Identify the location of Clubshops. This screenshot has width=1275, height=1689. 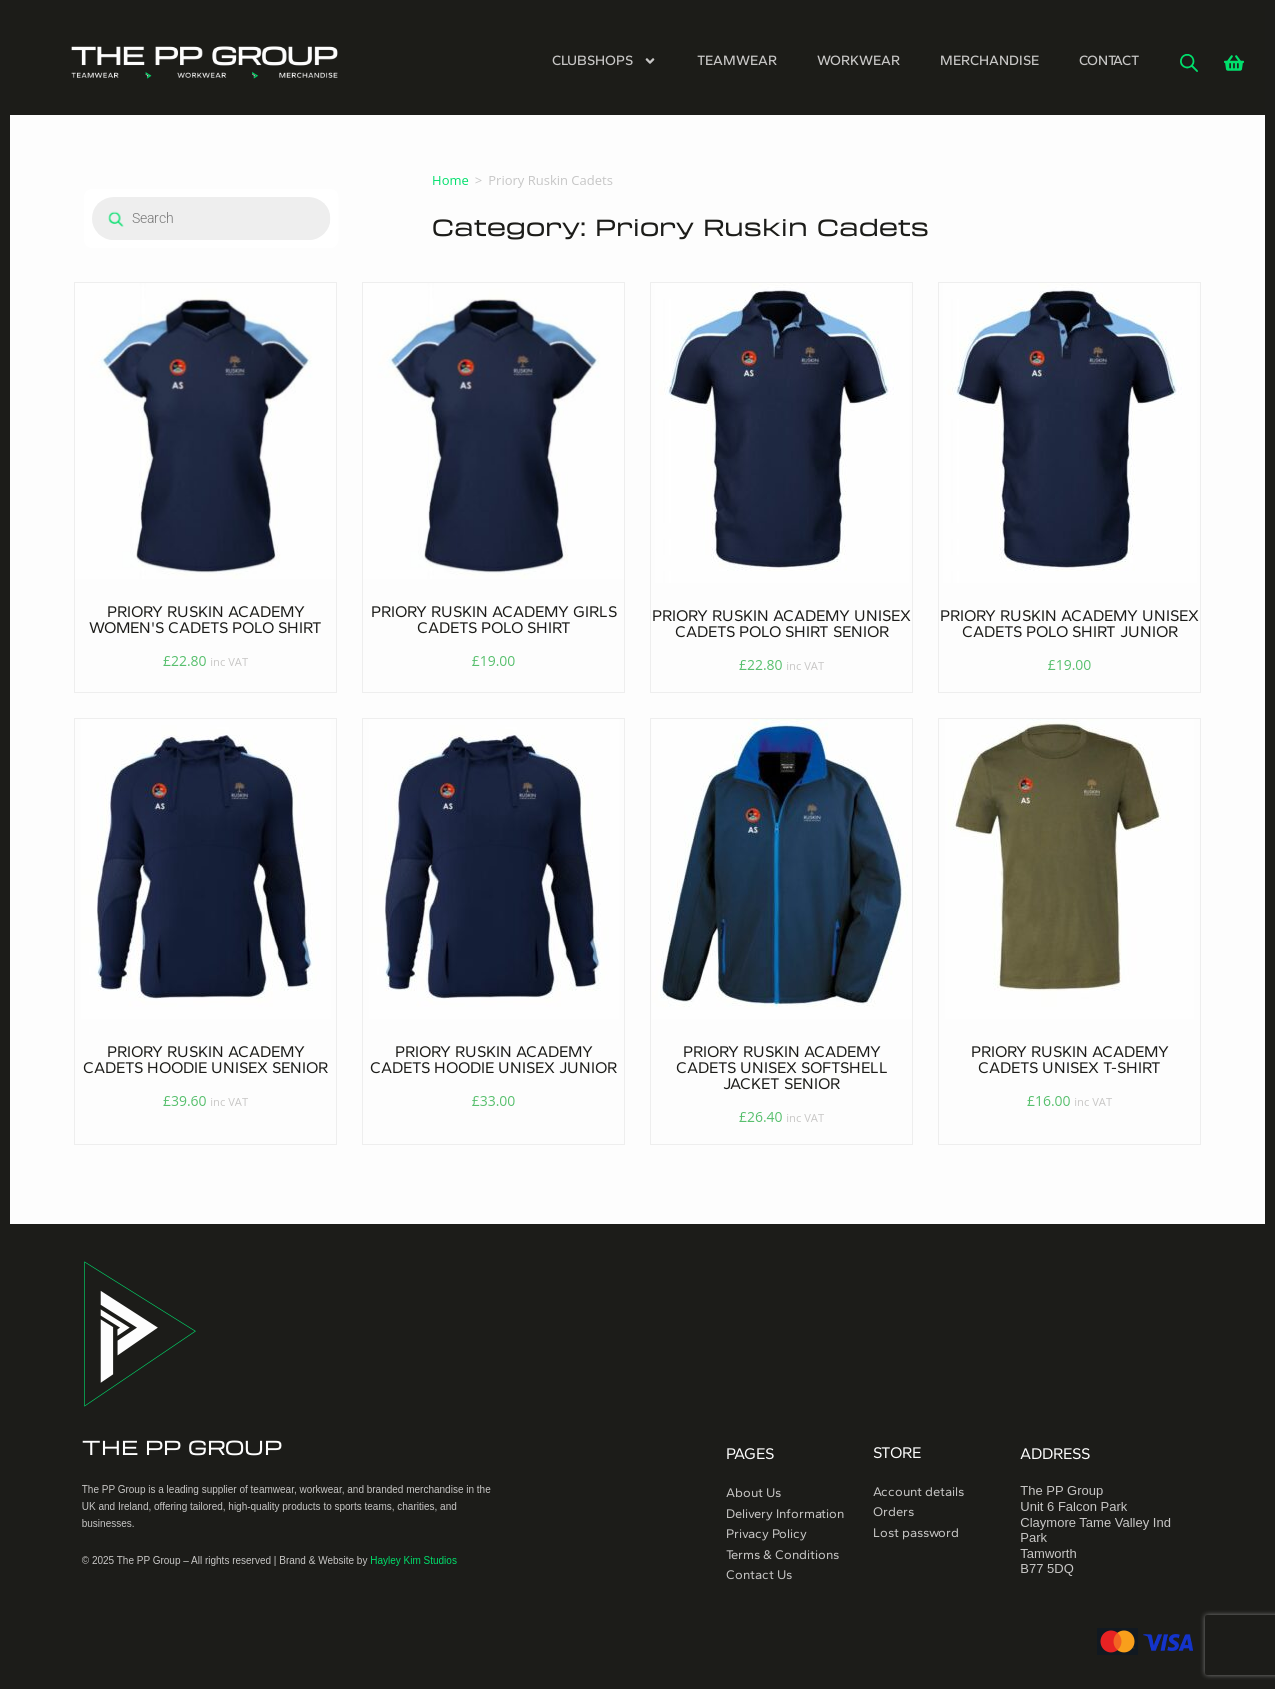
(604, 61).